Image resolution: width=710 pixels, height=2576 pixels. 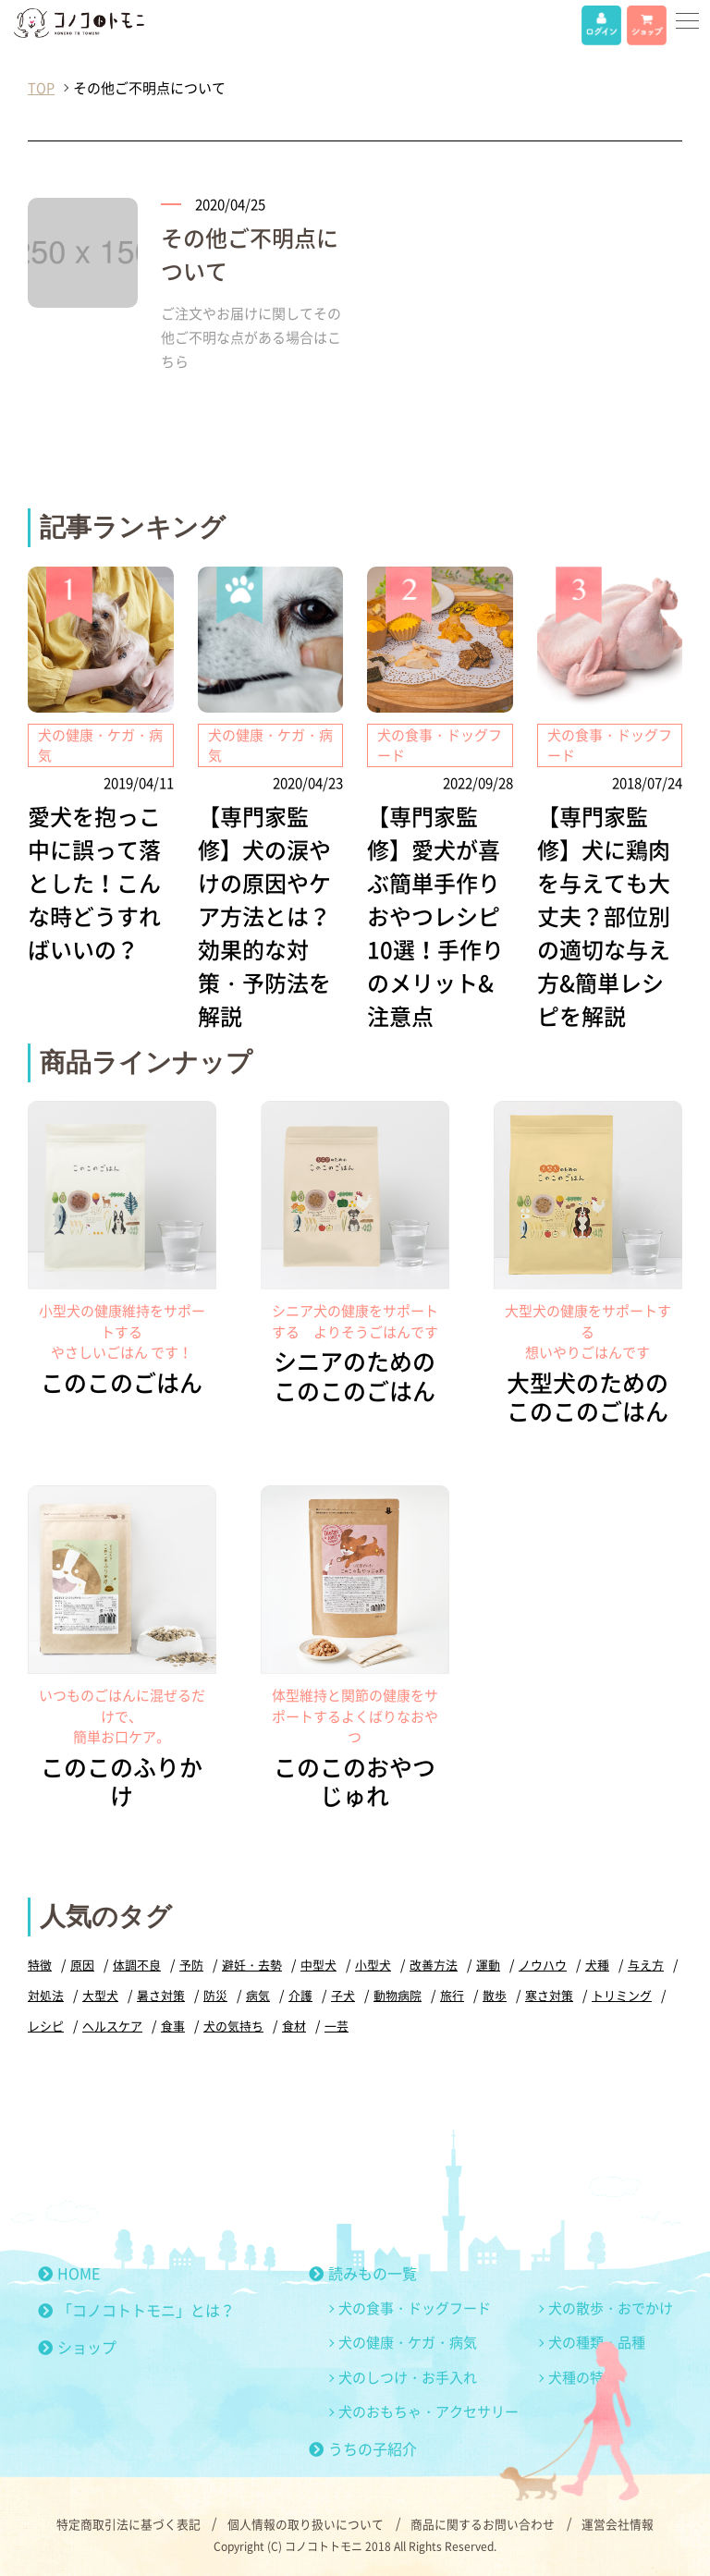 What do you see at coordinates (646, 1962) in the screenshot?
I see `与え方` at bounding box center [646, 1962].